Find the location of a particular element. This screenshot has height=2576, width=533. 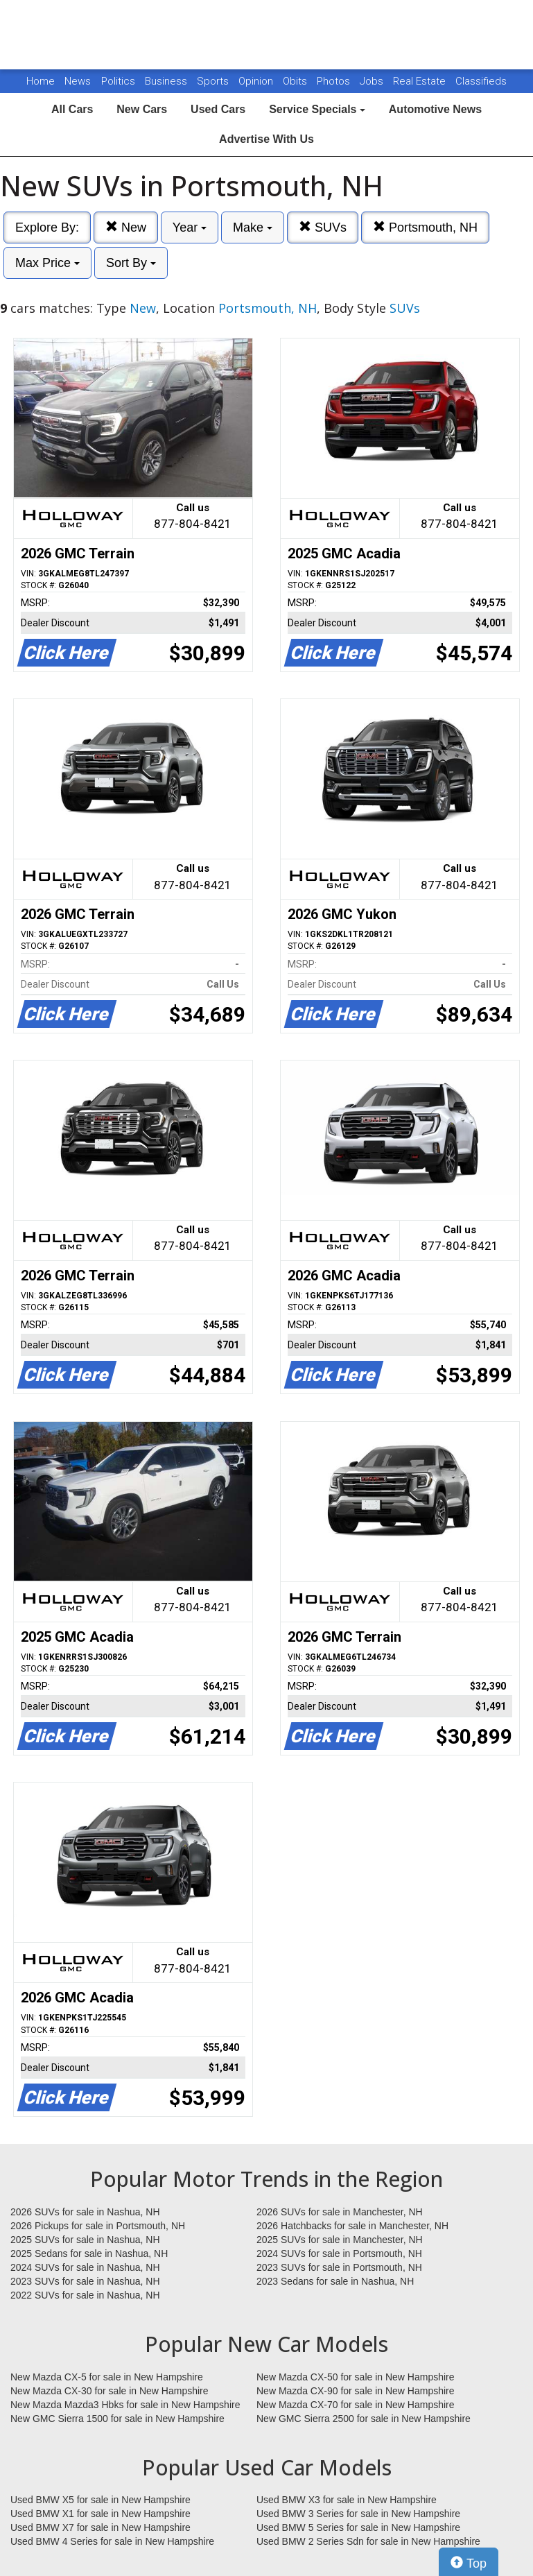

2026 Hatchbacks for sale in Manchester, NH is located at coordinates (352, 2225).